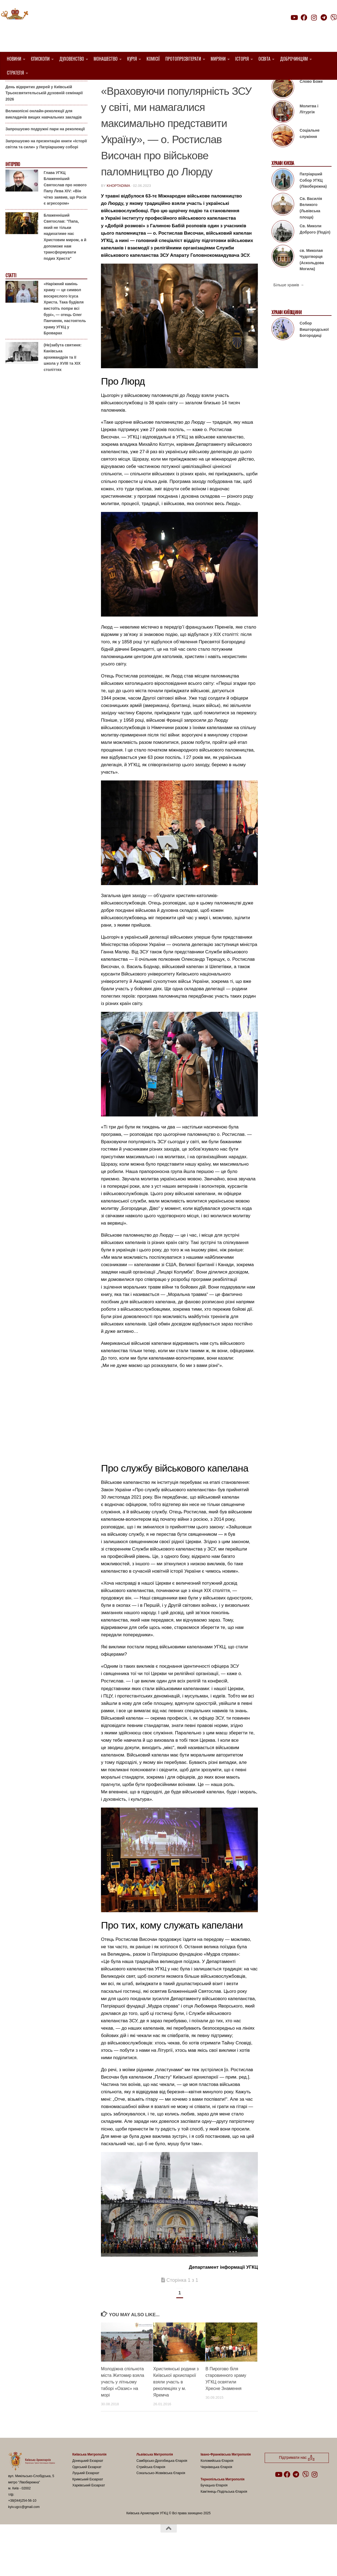 This screenshot has width=337, height=2576. What do you see at coordinates (108, 94) in the screenshot?
I see `УГКЦ` at bounding box center [108, 94].